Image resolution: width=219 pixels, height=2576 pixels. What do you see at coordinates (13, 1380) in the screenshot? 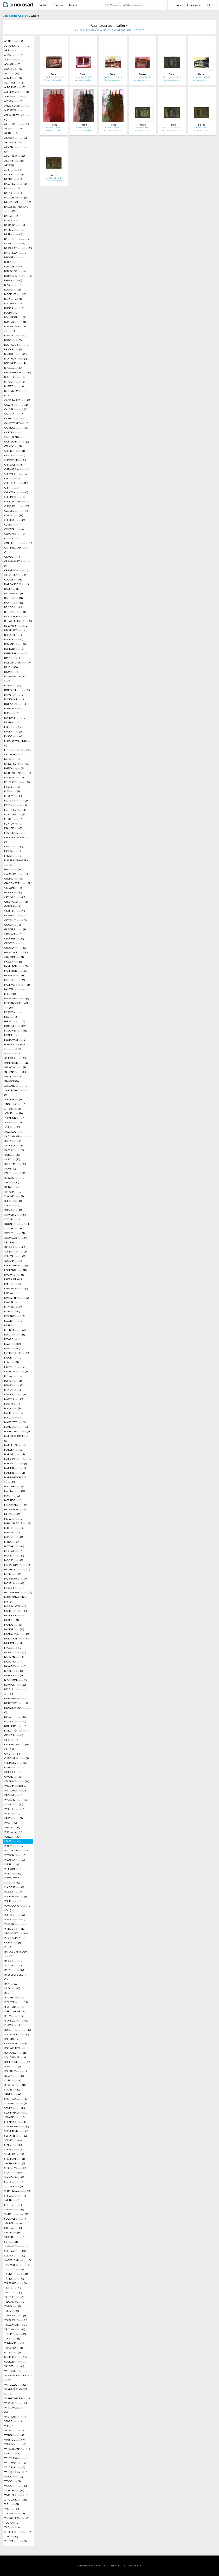
I see `LONG (1)` at bounding box center [13, 1380].